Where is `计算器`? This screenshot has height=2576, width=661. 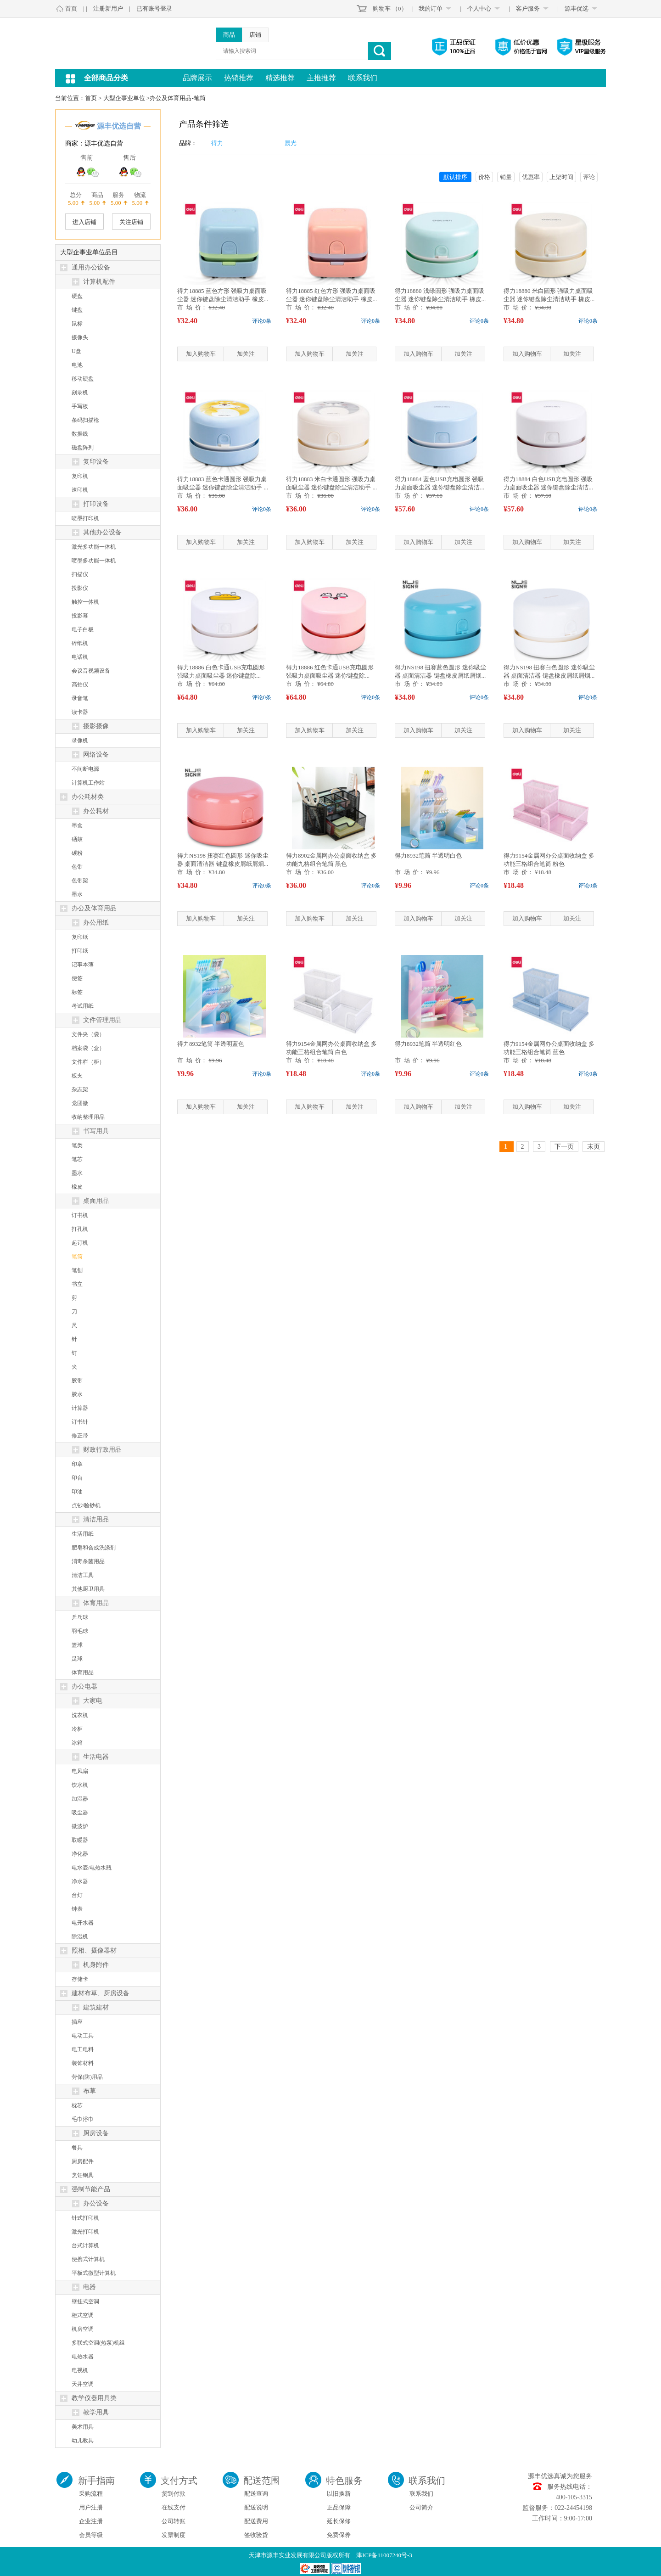 计算器 is located at coordinates (80, 1408).